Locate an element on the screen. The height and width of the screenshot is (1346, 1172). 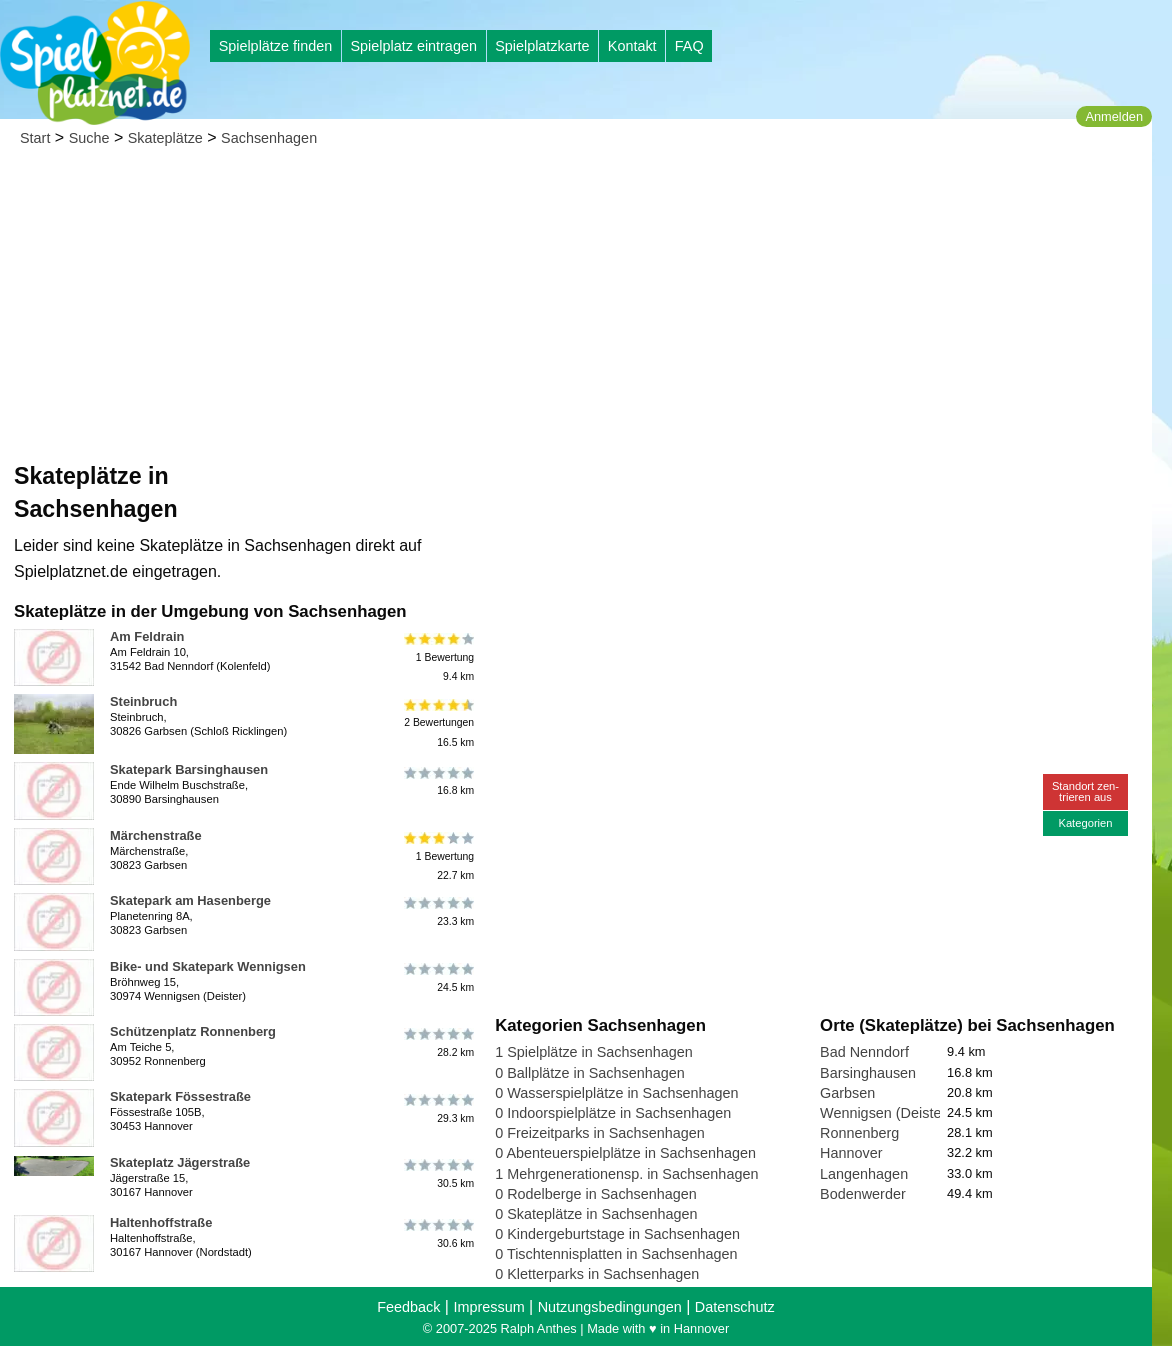
Barsinghausen is located at coordinates (868, 1073).